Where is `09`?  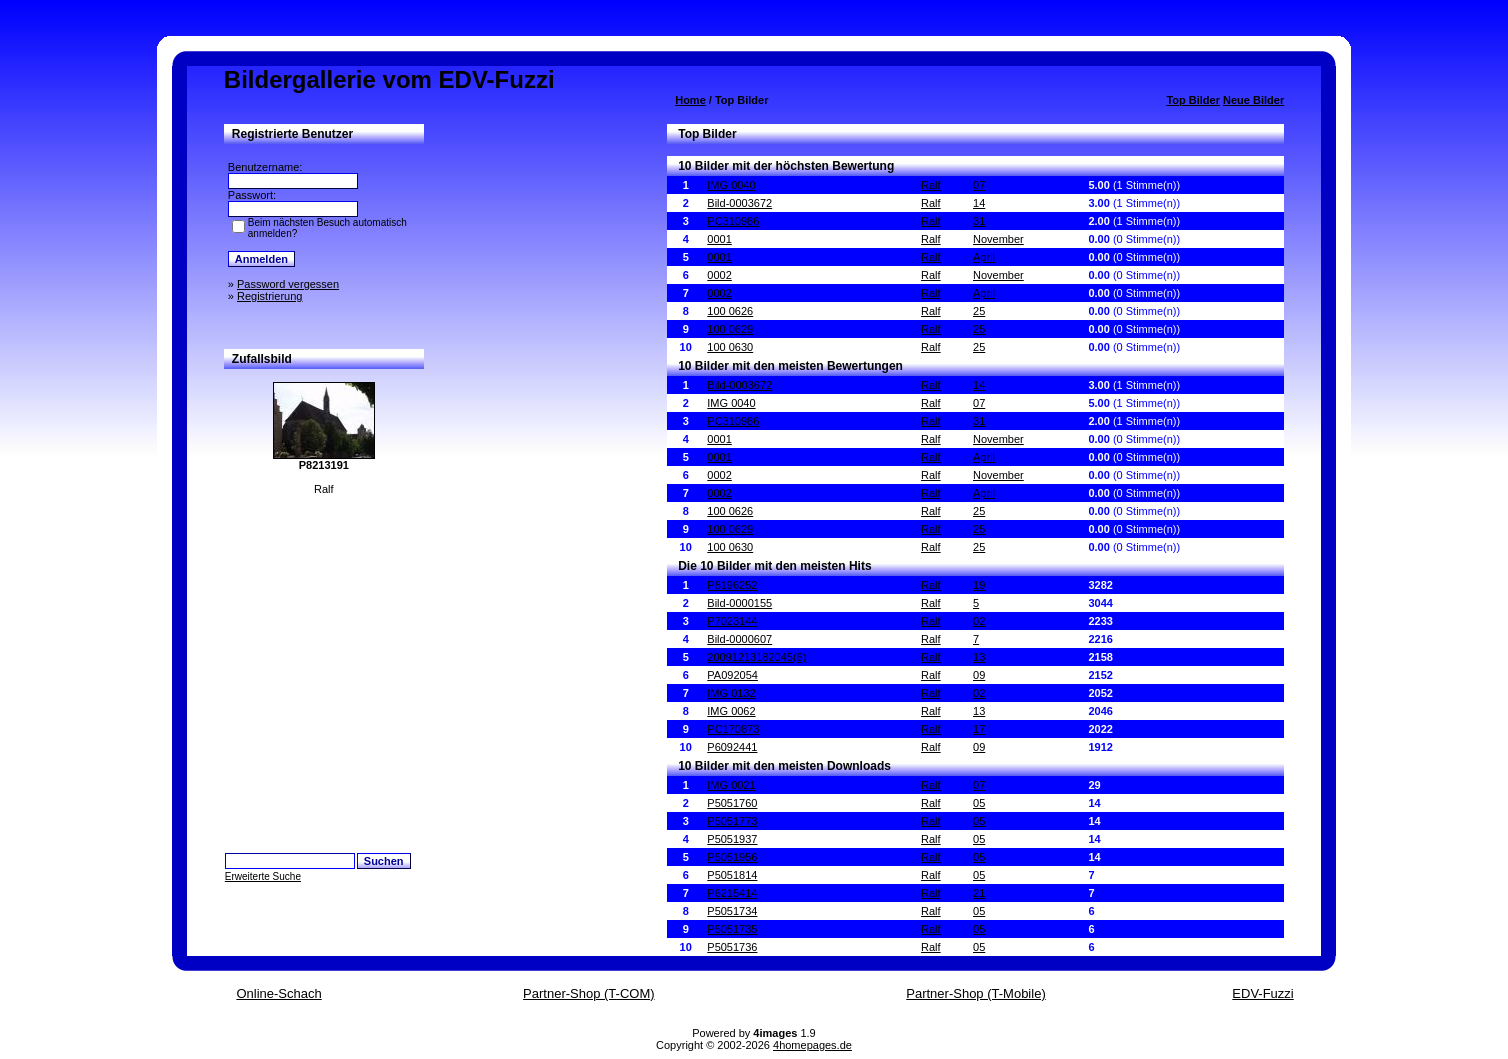
09 is located at coordinates (979, 675).